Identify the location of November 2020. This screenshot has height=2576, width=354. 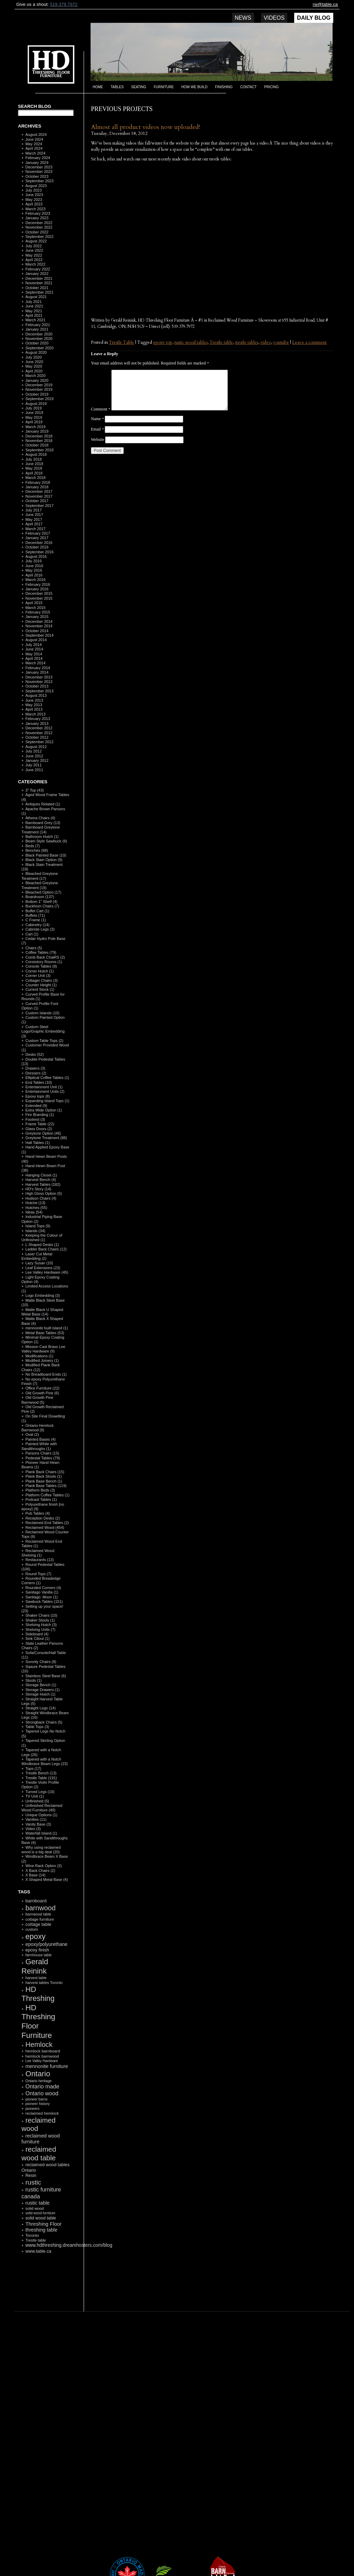
(38, 338).